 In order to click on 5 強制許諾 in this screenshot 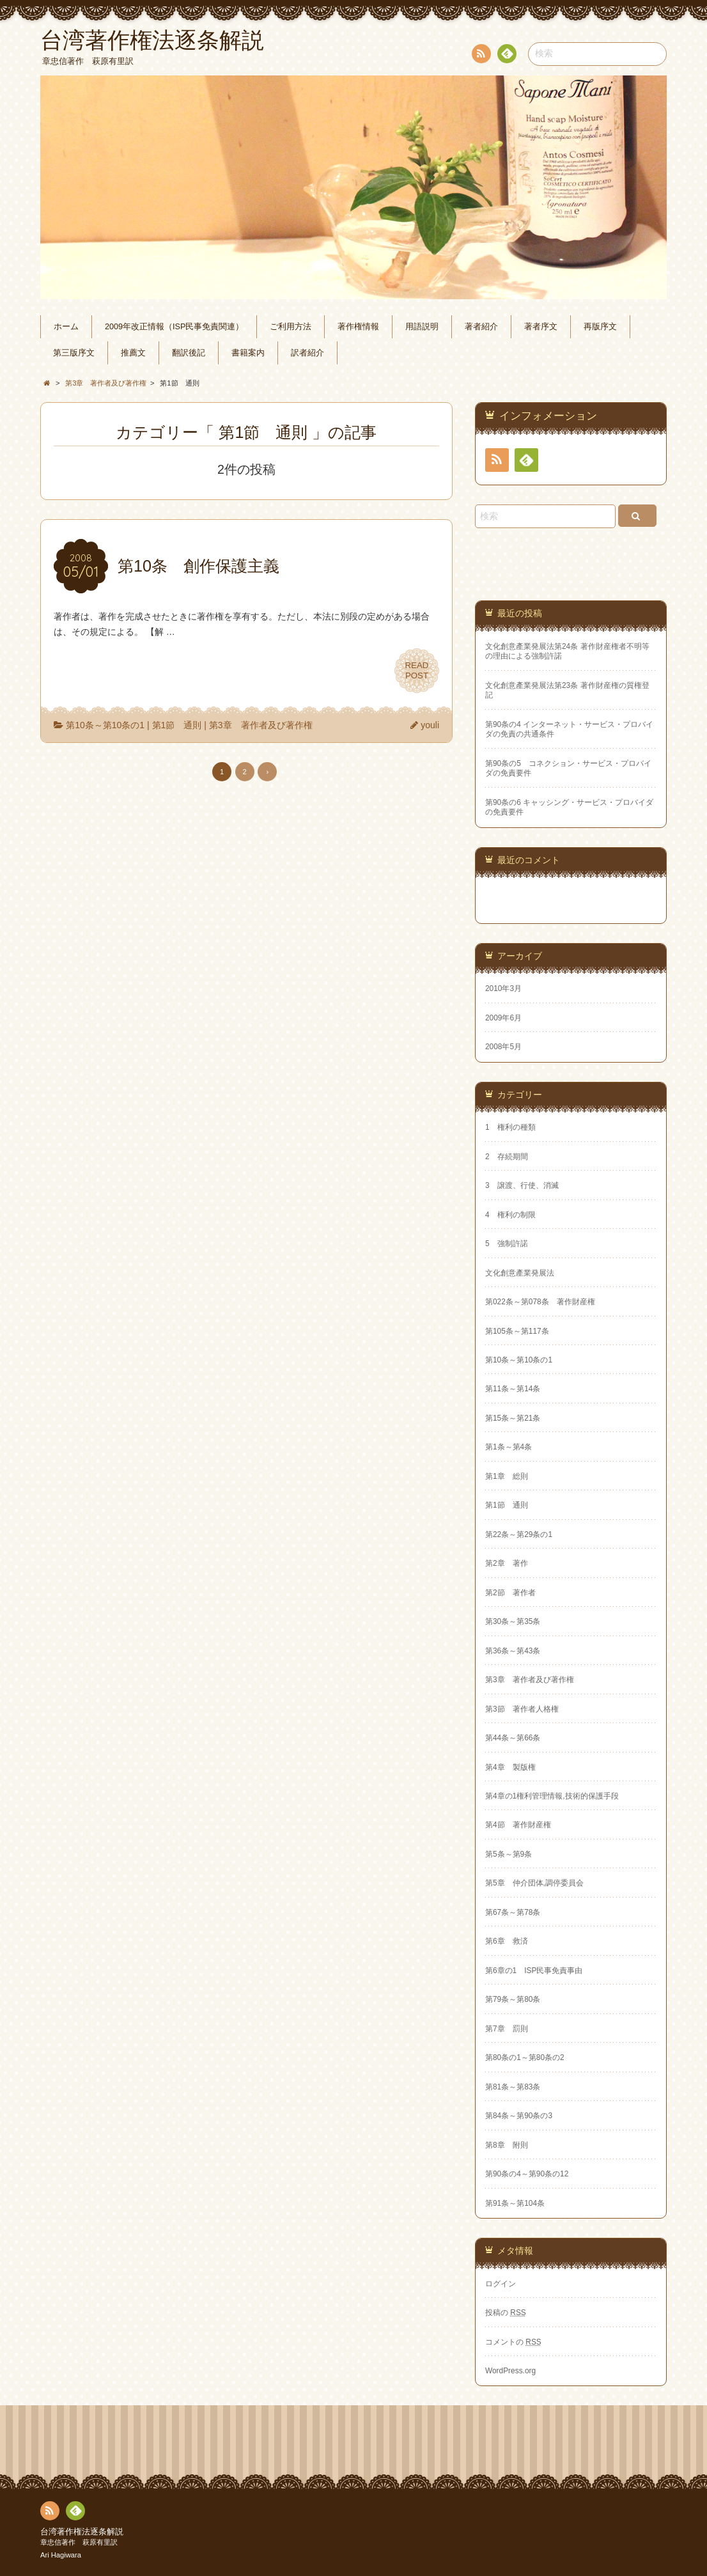, I will do `click(506, 1243)`.